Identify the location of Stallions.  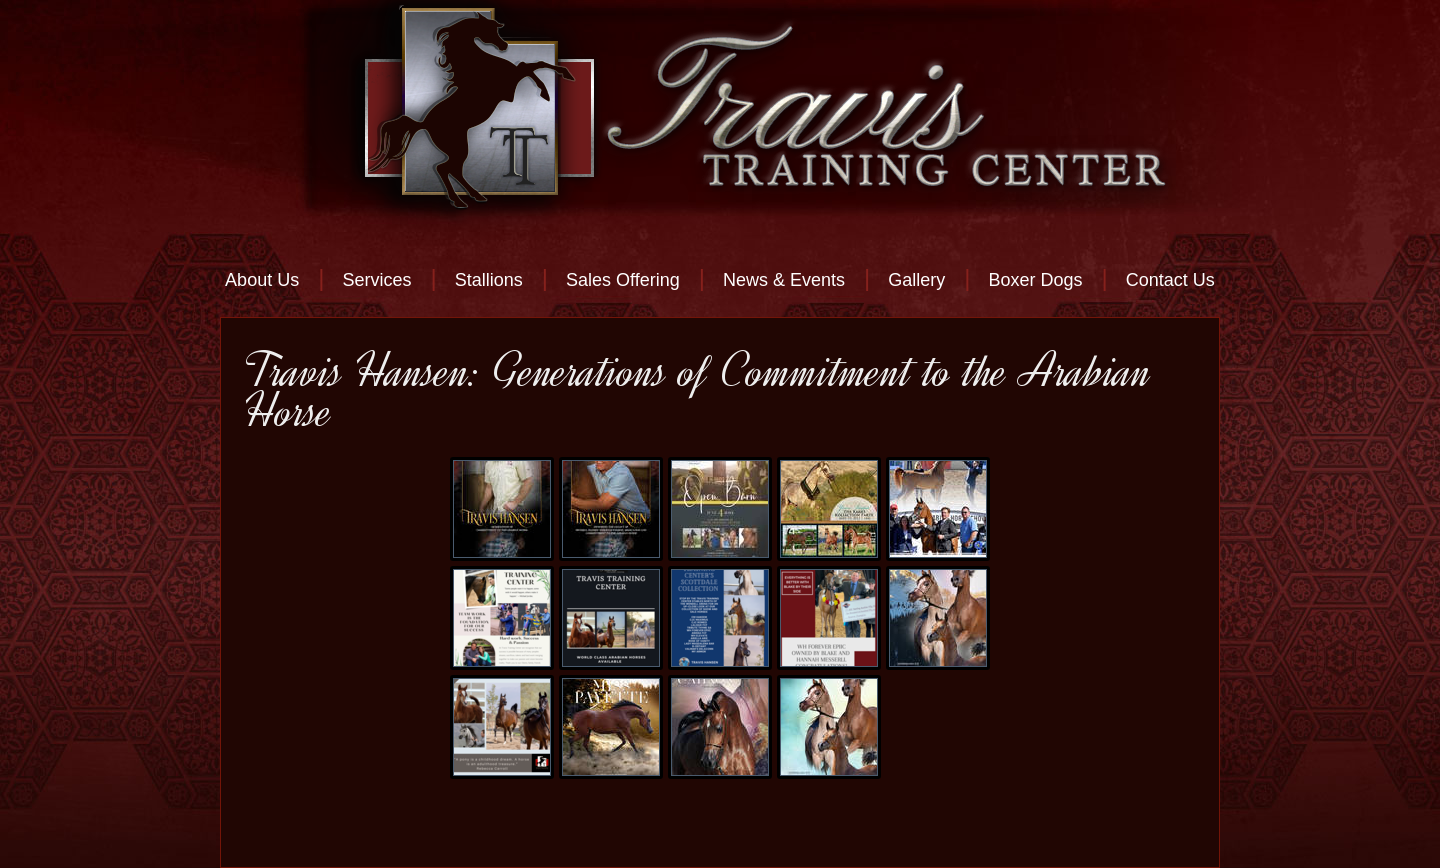
(489, 280).